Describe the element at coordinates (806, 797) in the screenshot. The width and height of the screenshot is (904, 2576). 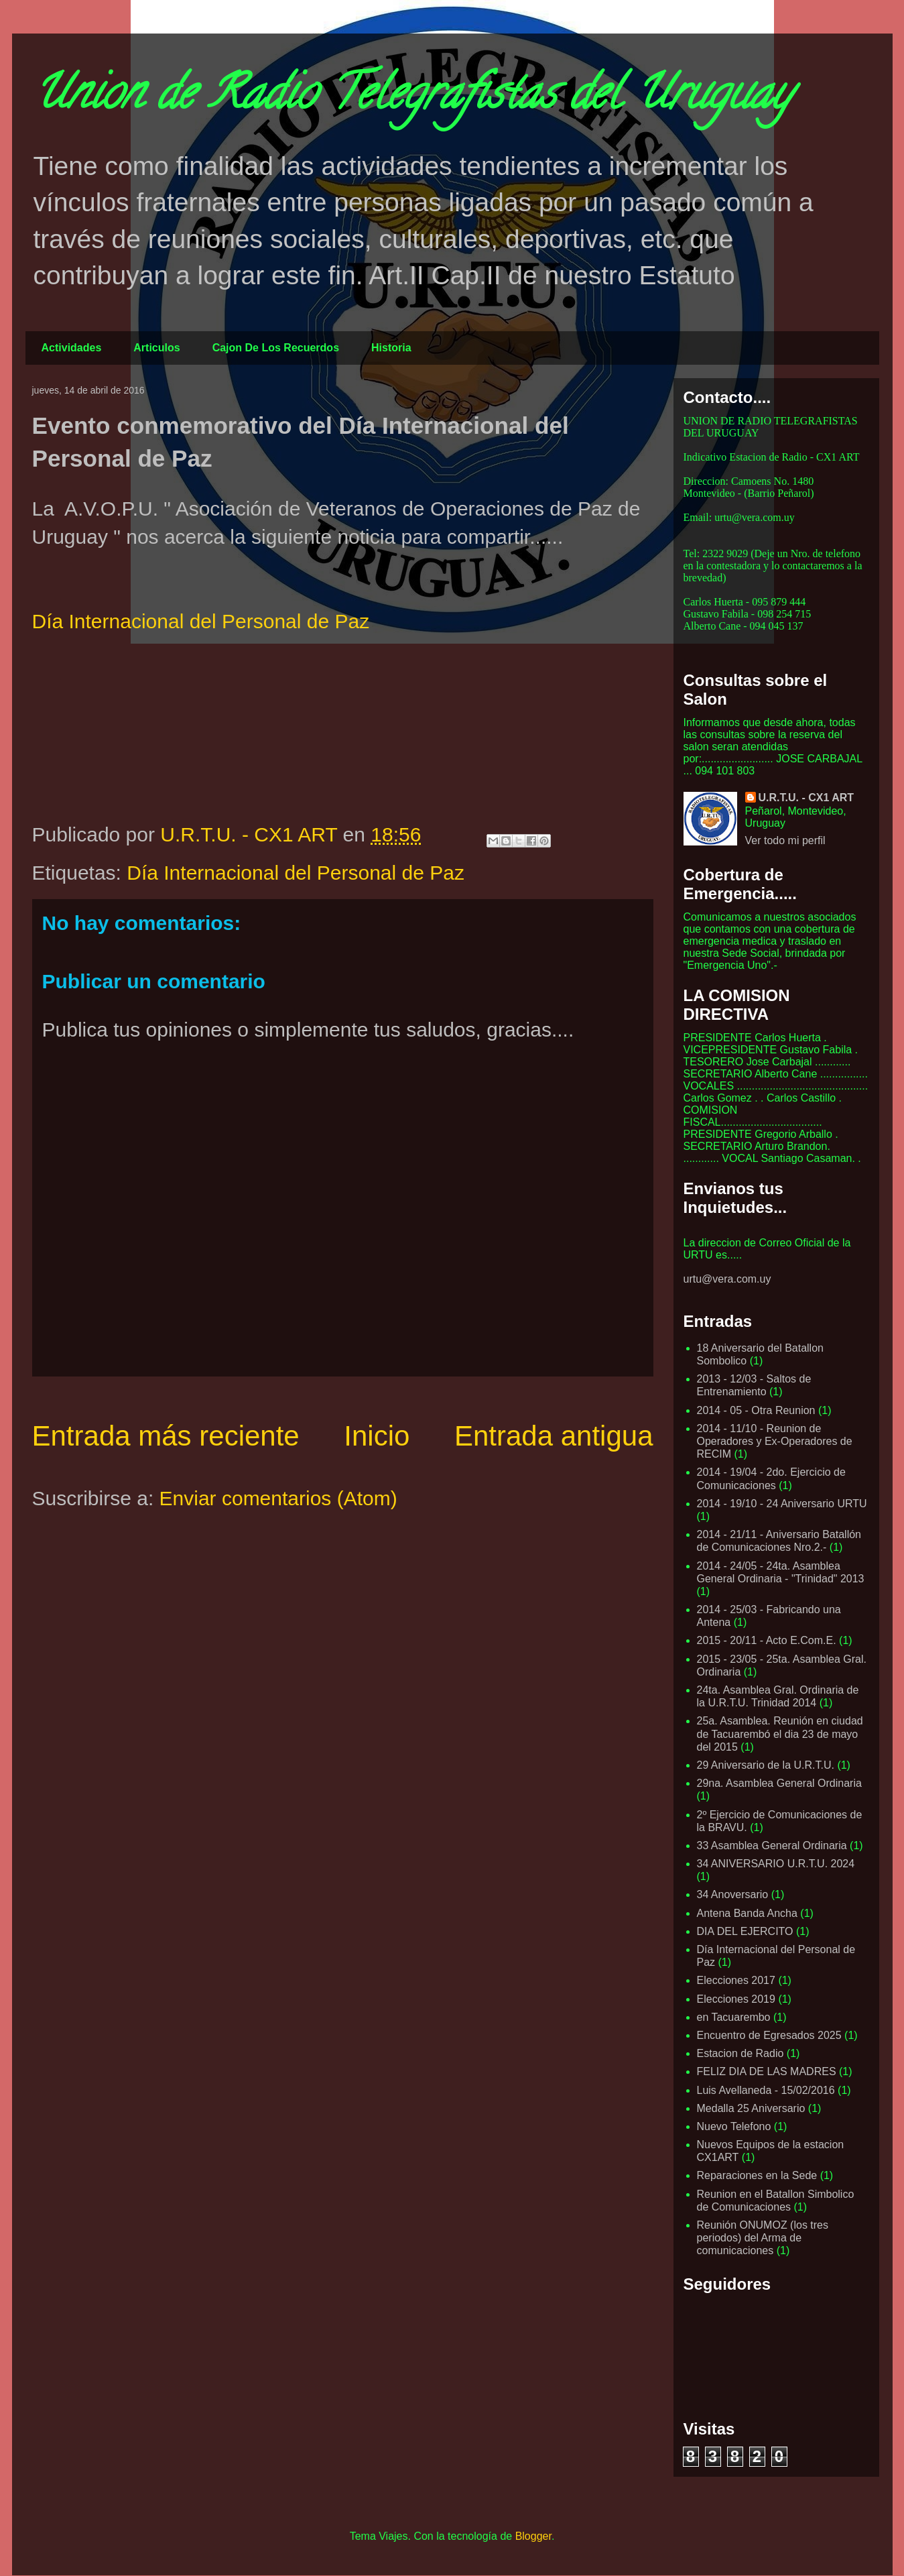
I see `U.R.T.U. - CX1 ART` at that location.